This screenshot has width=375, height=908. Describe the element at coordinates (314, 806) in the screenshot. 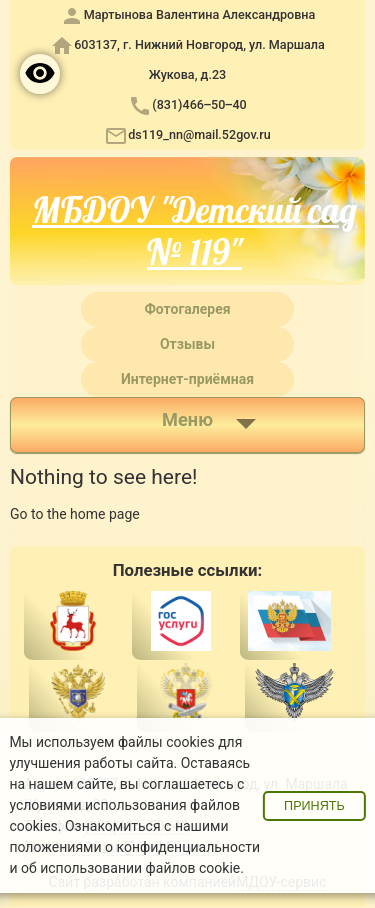

I see `Принять` at that location.